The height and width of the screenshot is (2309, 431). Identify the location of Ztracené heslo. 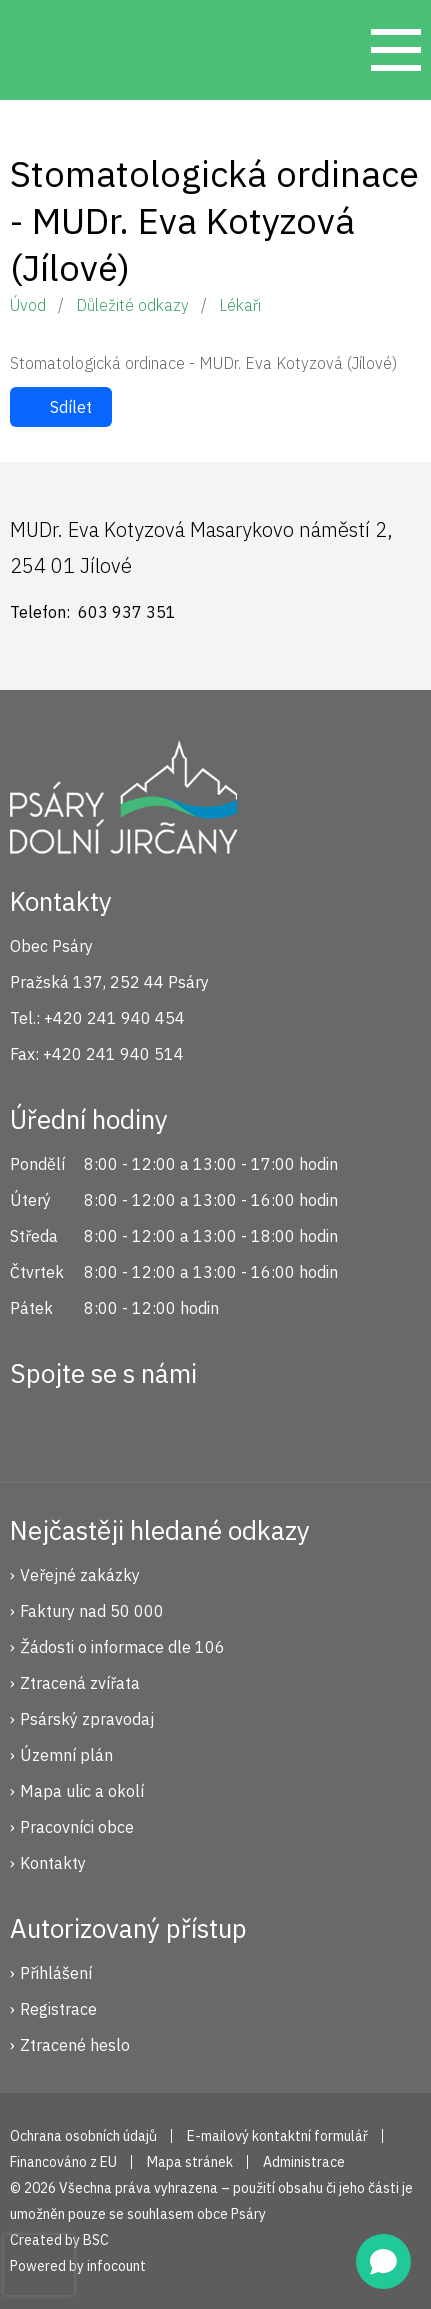
(75, 2045).